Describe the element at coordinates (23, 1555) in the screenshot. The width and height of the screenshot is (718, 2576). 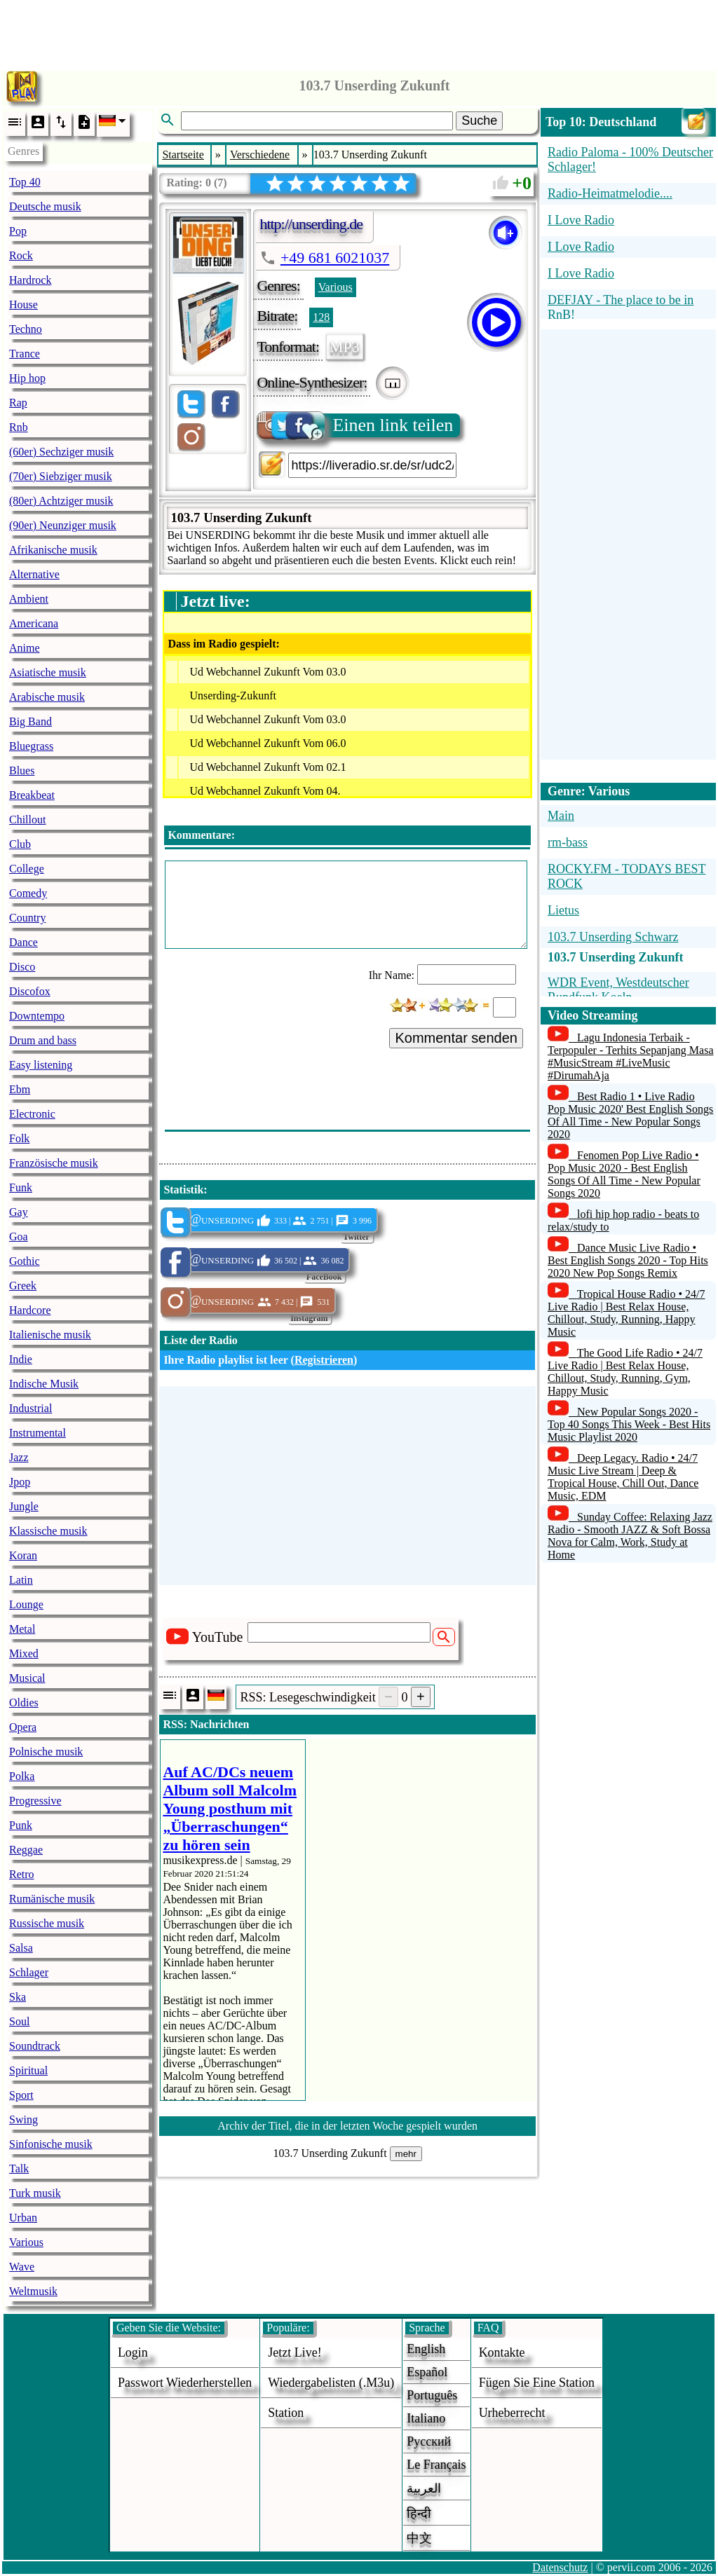
I see `Koran` at that location.